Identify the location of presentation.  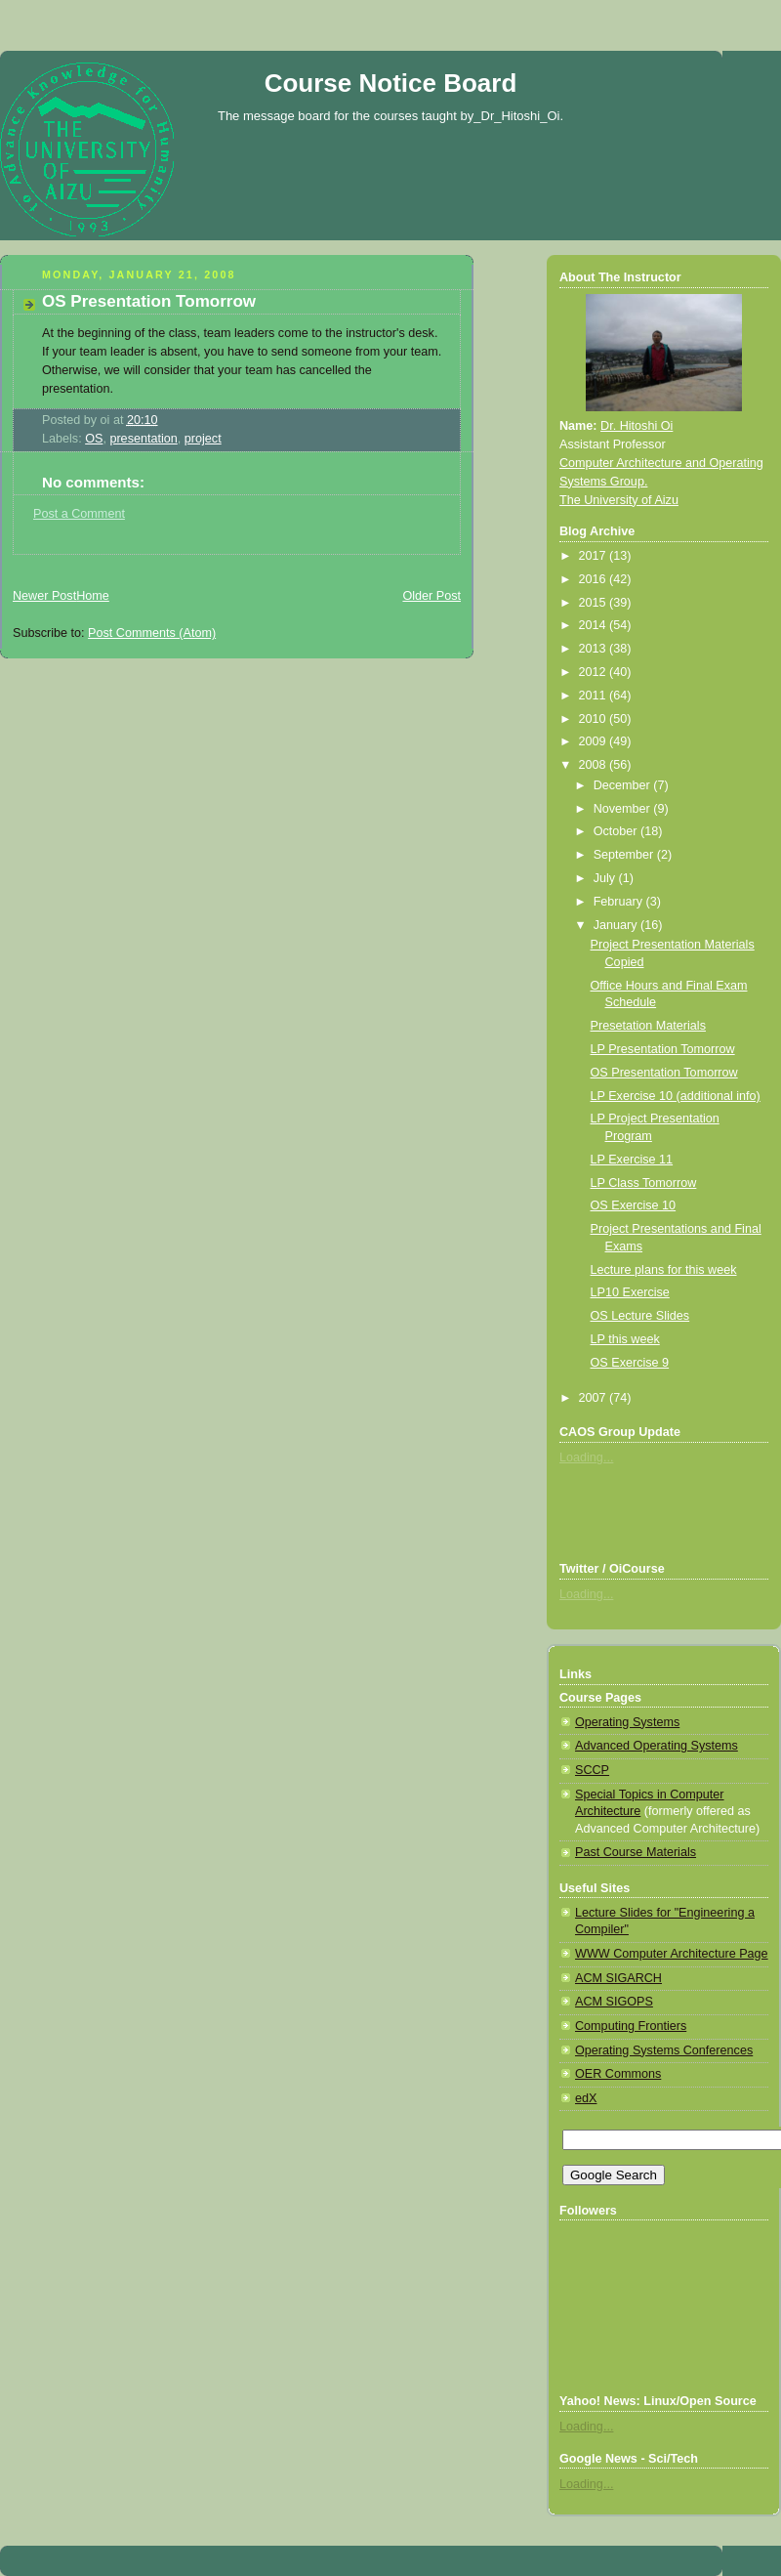
(143, 438).